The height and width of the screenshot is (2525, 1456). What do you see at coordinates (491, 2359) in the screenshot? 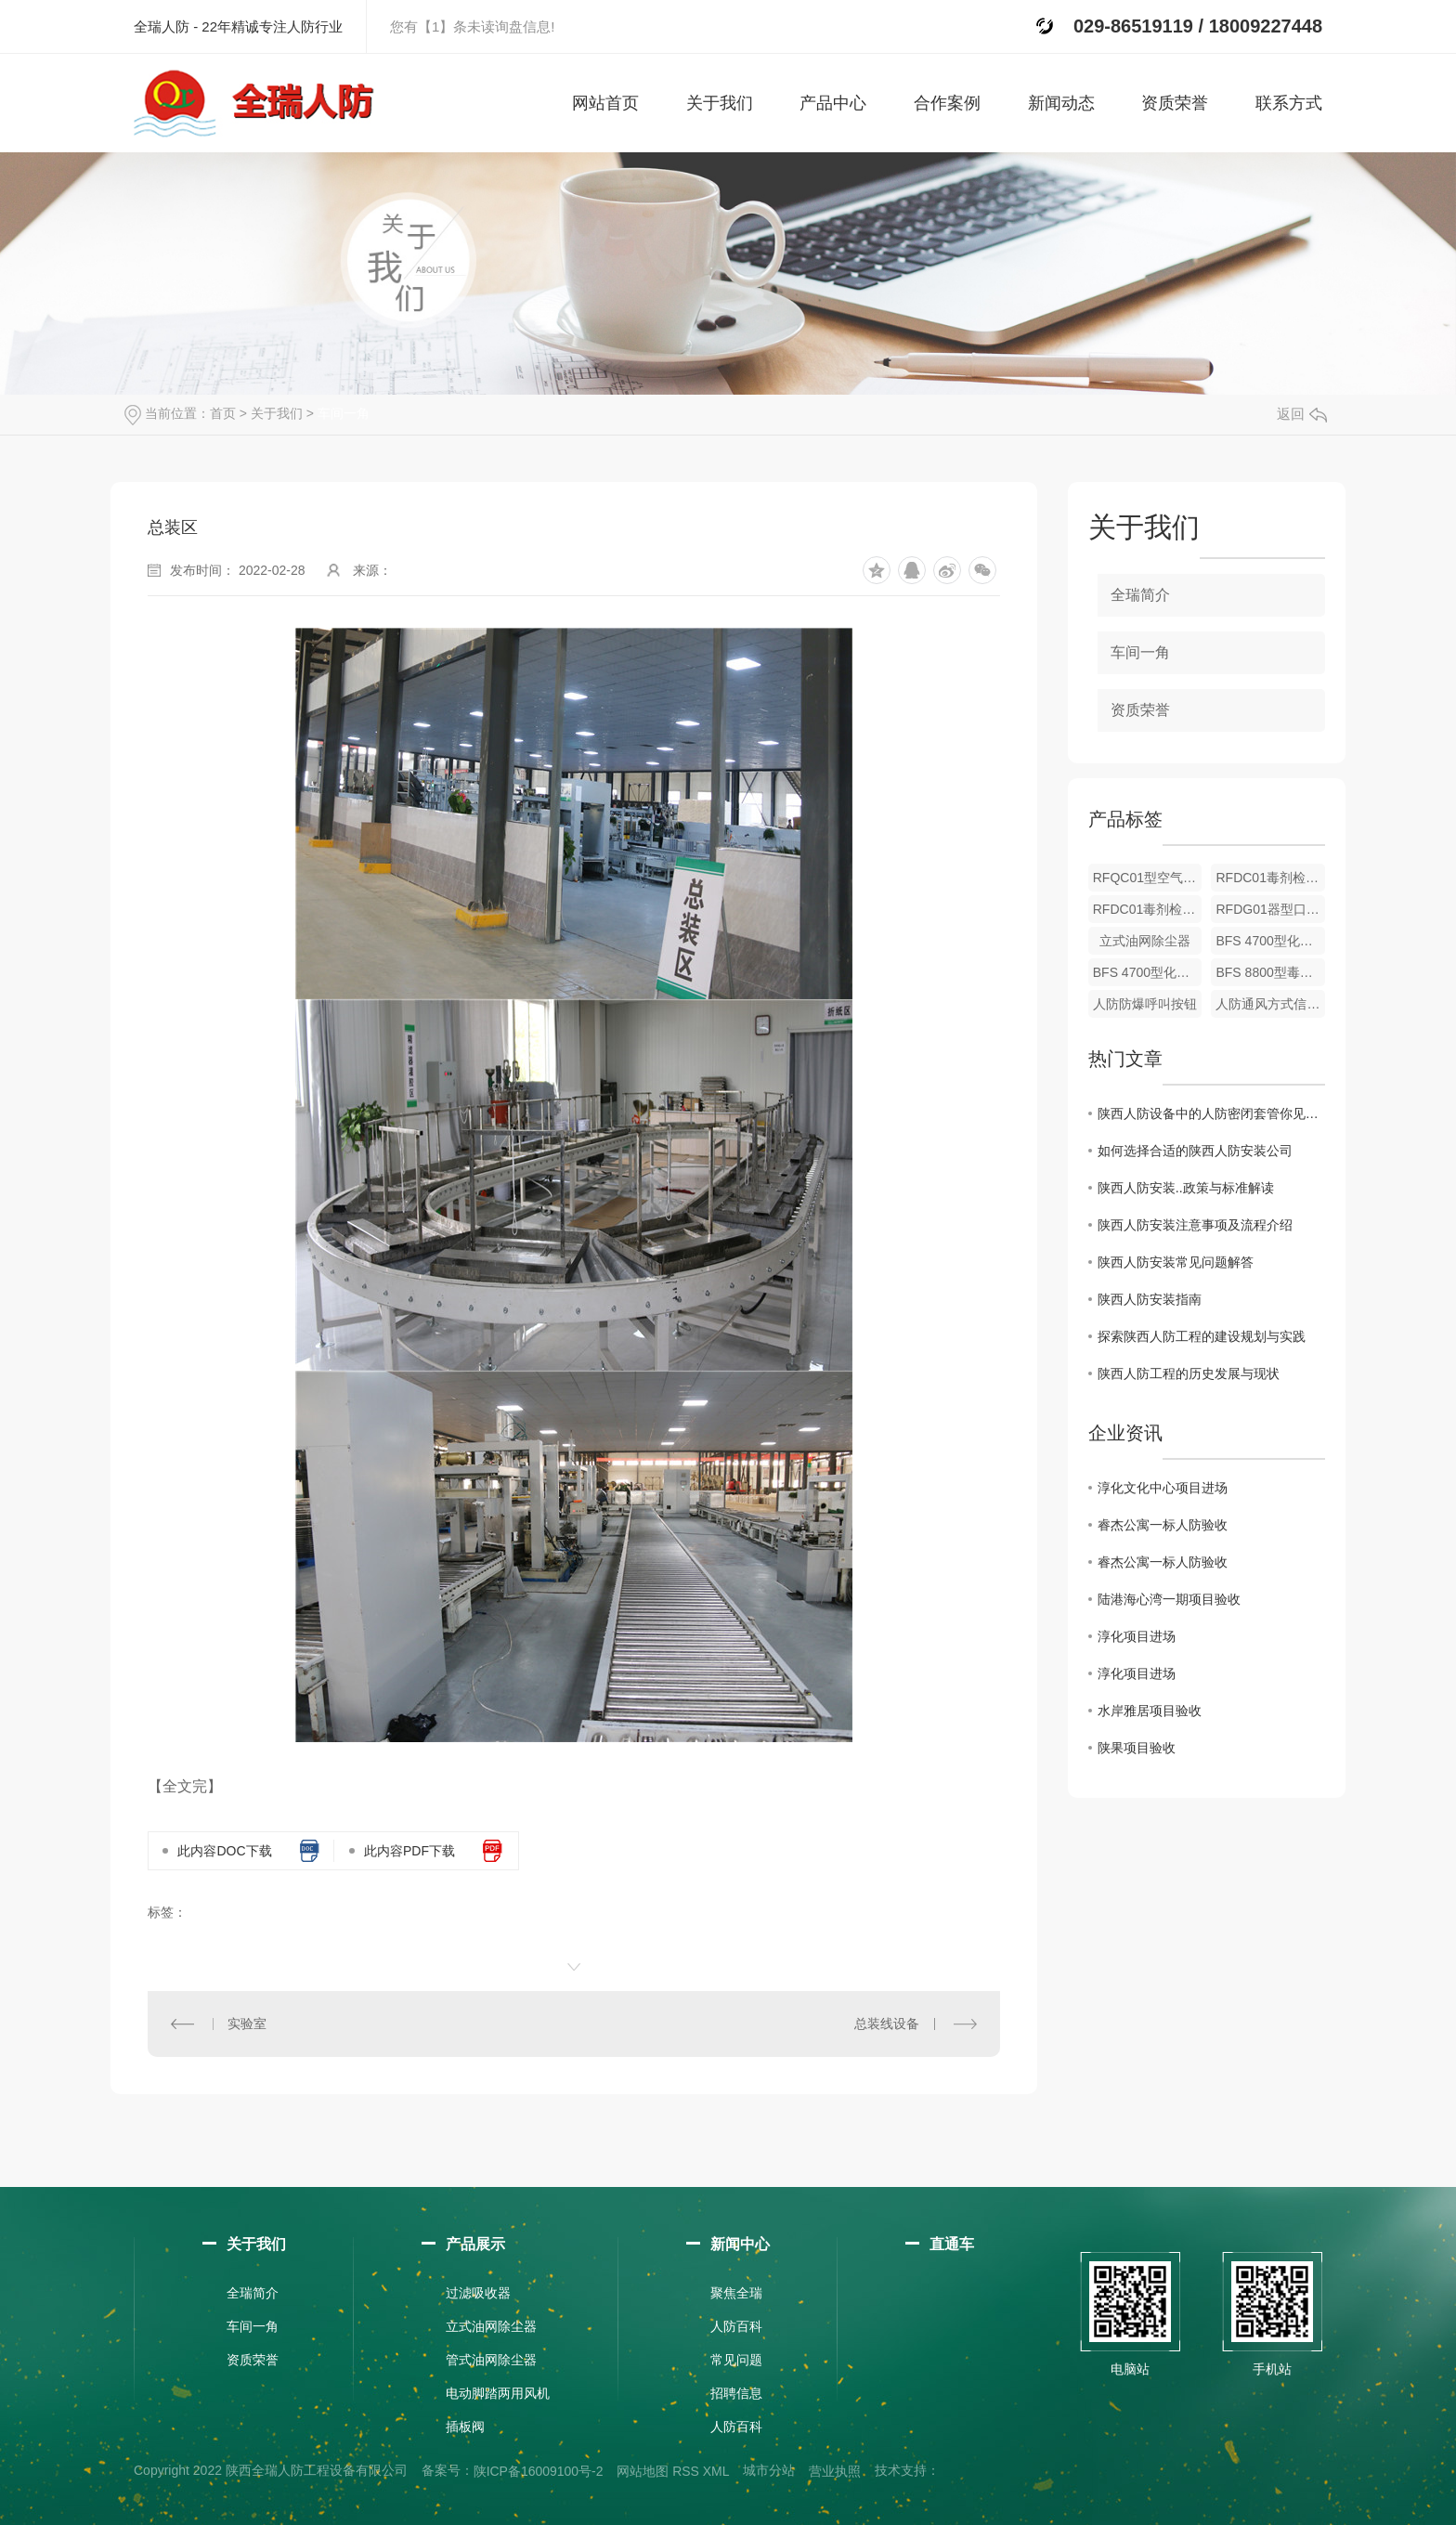
I see `管式油网除尘器` at bounding box center [491, 2359].